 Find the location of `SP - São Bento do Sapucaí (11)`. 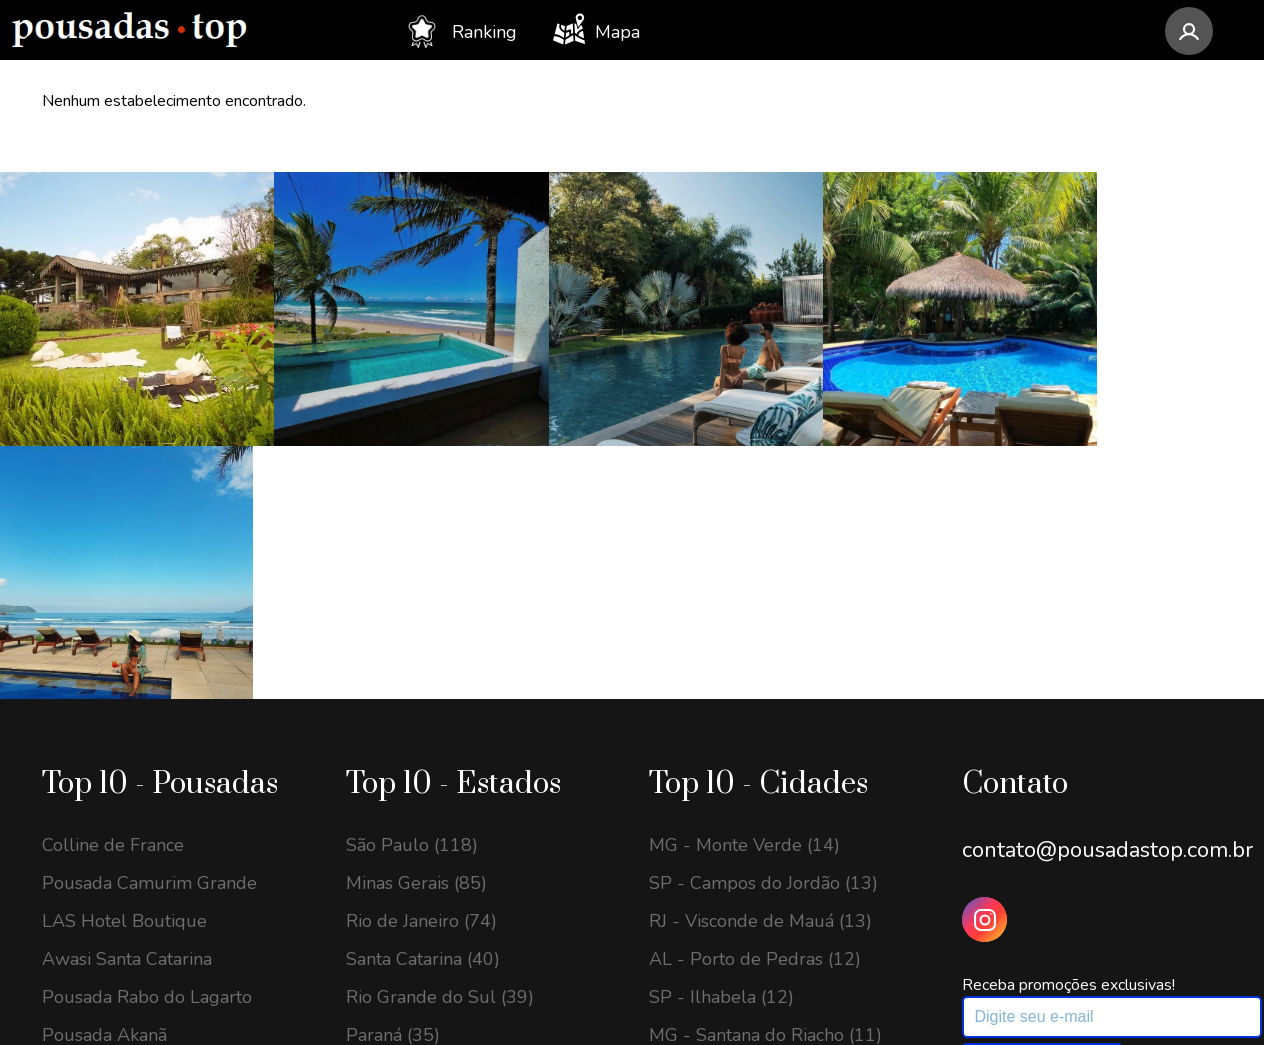

SP - São Bento do Sapucaí (11) is located at coordinates (777, 933).